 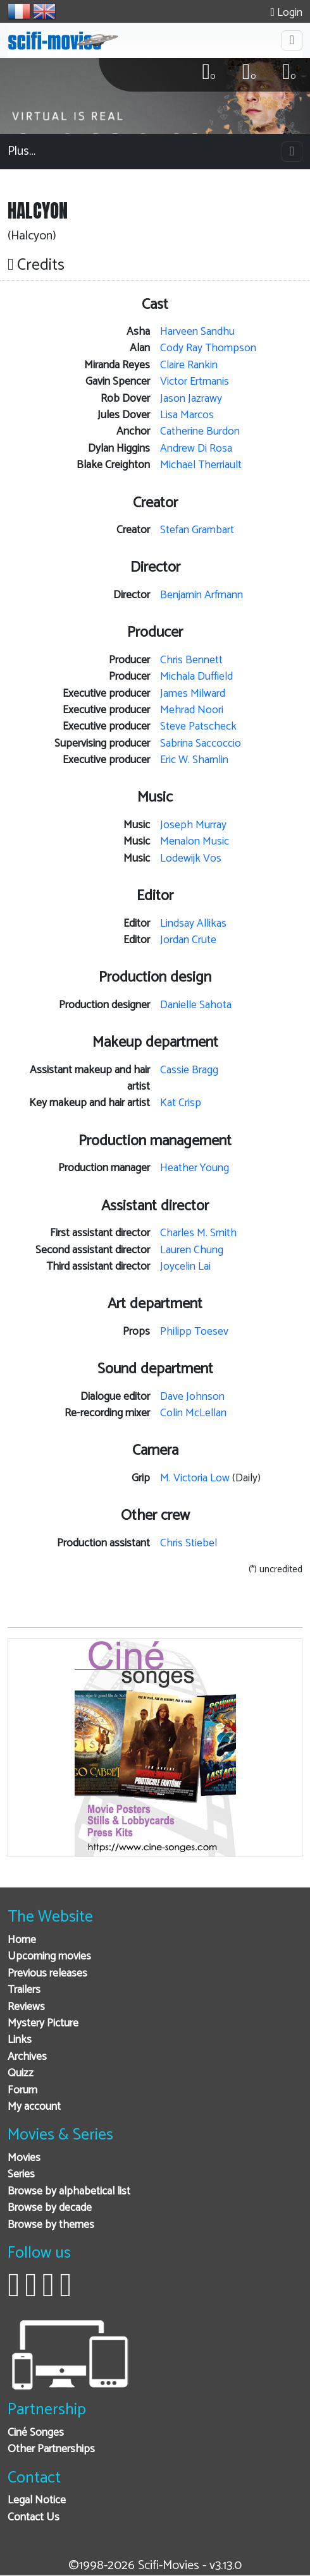 What do you see at coordinates (196, 1005) in the screenshot?
I see `Danielle Sahota` at bounding box center [196, 1005].